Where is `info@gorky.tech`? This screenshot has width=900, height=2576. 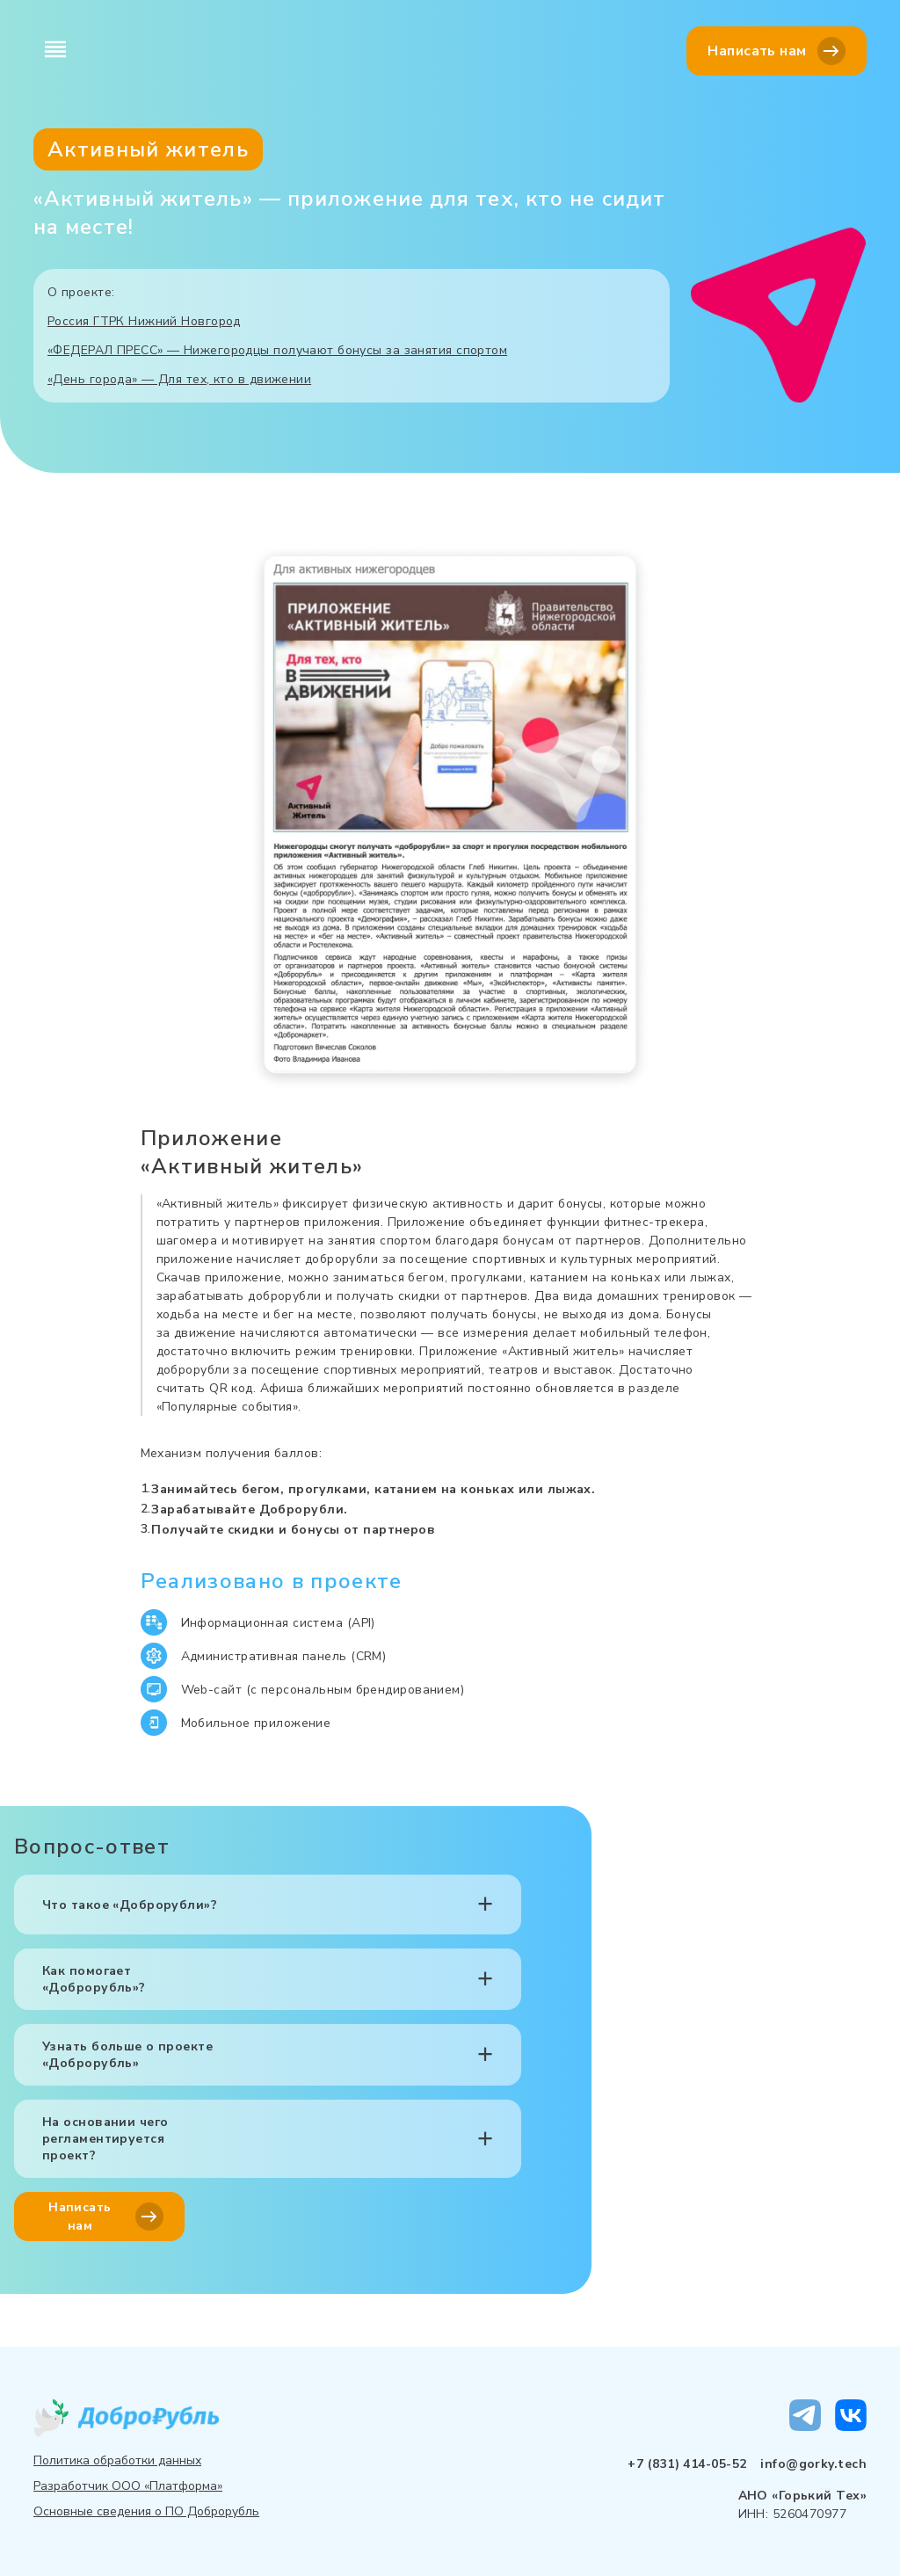 info@gorky.tech is located at coordinates (813, 2464).